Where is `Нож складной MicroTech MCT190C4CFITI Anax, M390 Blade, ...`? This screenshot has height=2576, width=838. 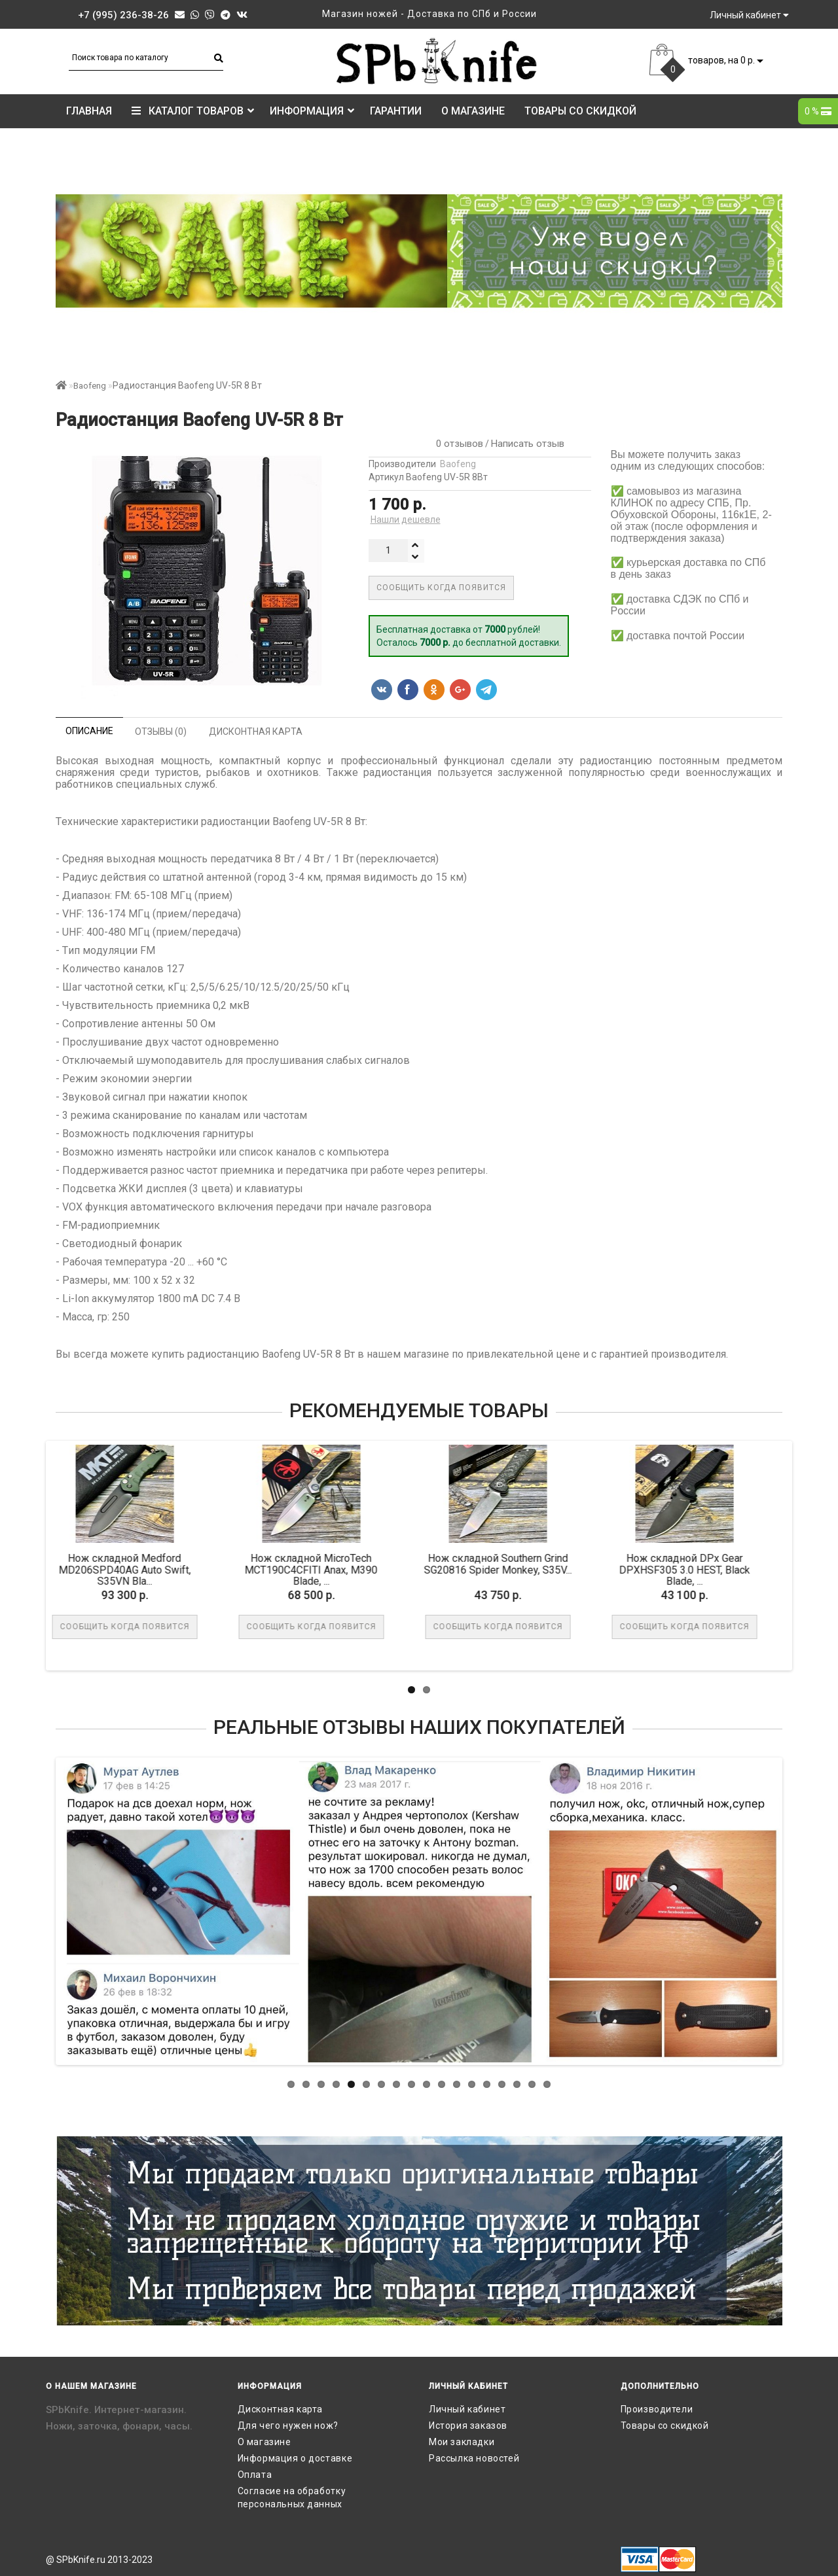
Нож складной MicroTech MCT190C4CFITI Anax, M390 Blade, ... is located at coordinates (201, 1569).